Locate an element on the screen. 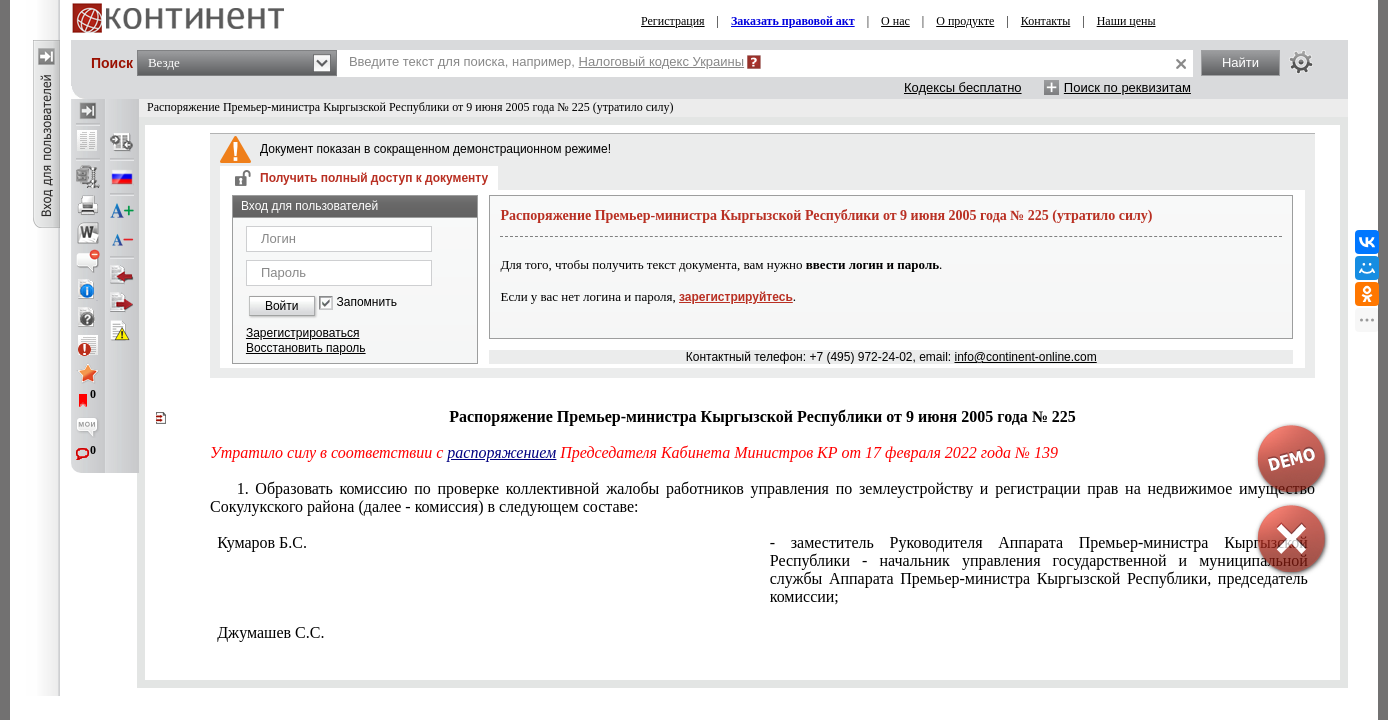 This screenshot has height=720, width=1388. Контакты is located at coordinates (1046, 21).